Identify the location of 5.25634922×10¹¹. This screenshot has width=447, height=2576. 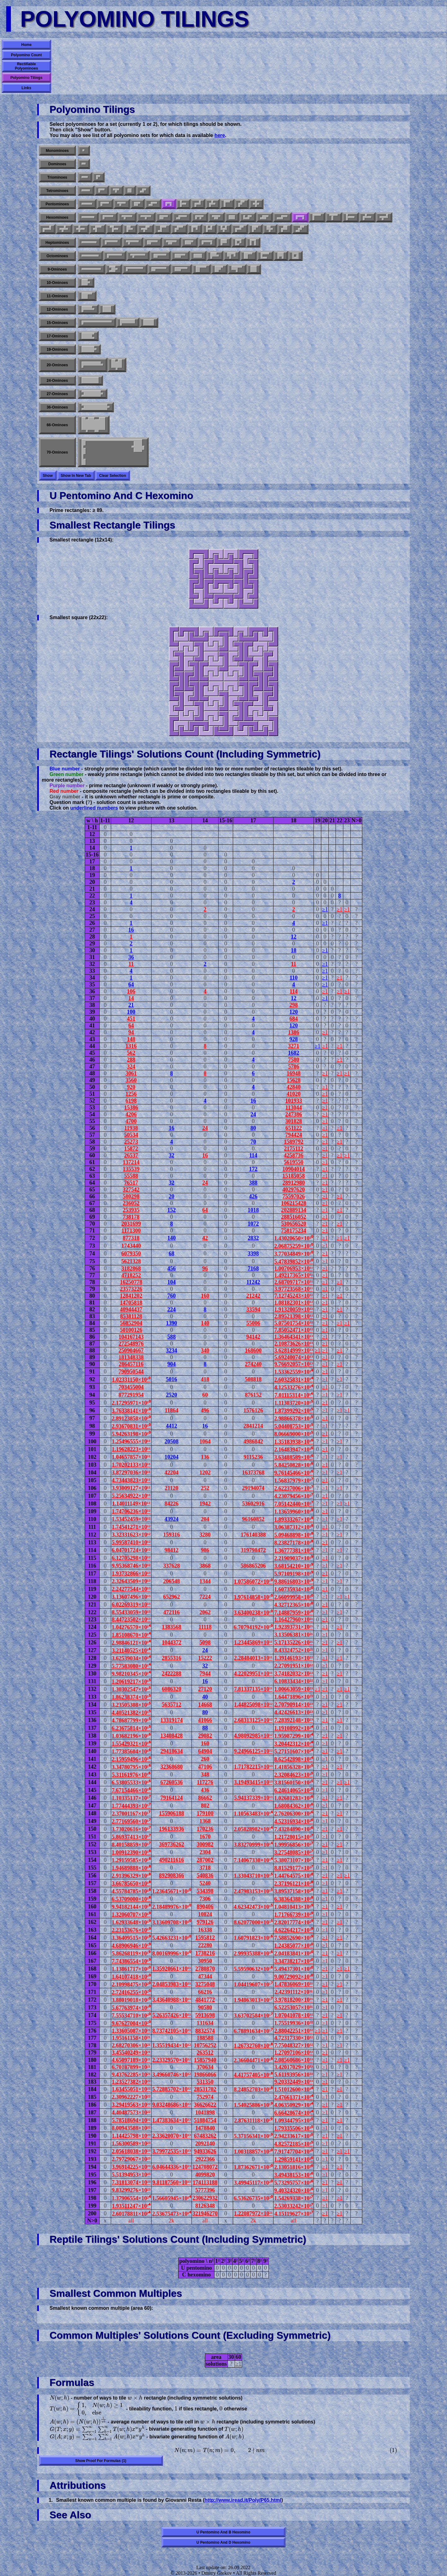
(131, 1496).